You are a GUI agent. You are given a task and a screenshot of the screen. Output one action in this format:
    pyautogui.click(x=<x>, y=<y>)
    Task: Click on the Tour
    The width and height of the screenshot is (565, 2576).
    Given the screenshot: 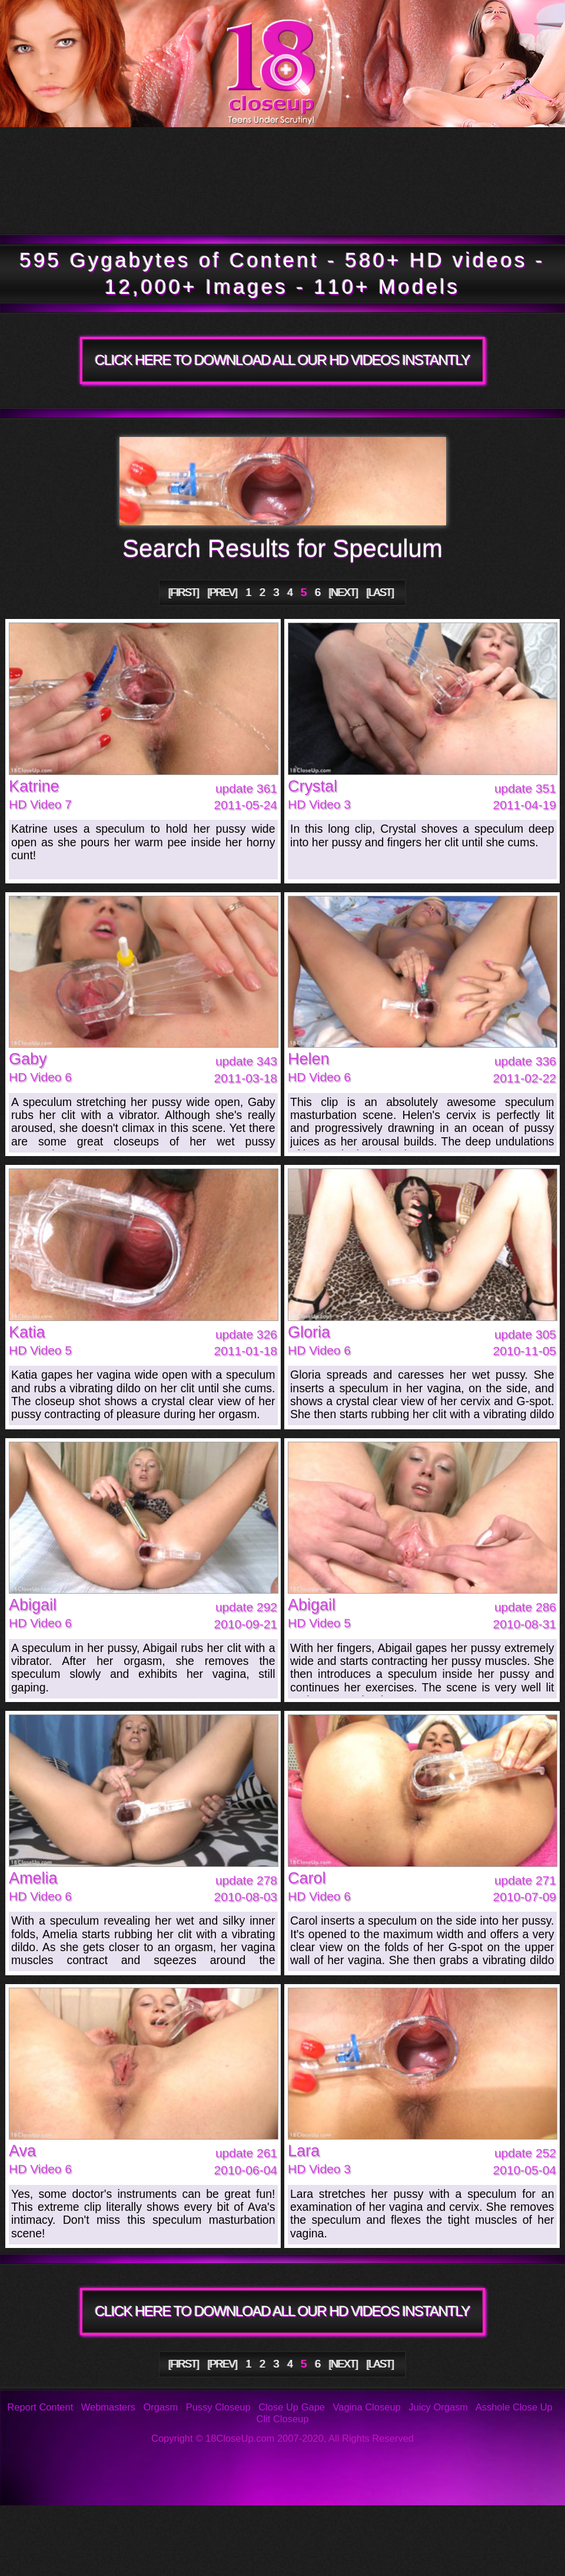 What is the action you would take?
    pyautogui.click(x=85, y=153)
    